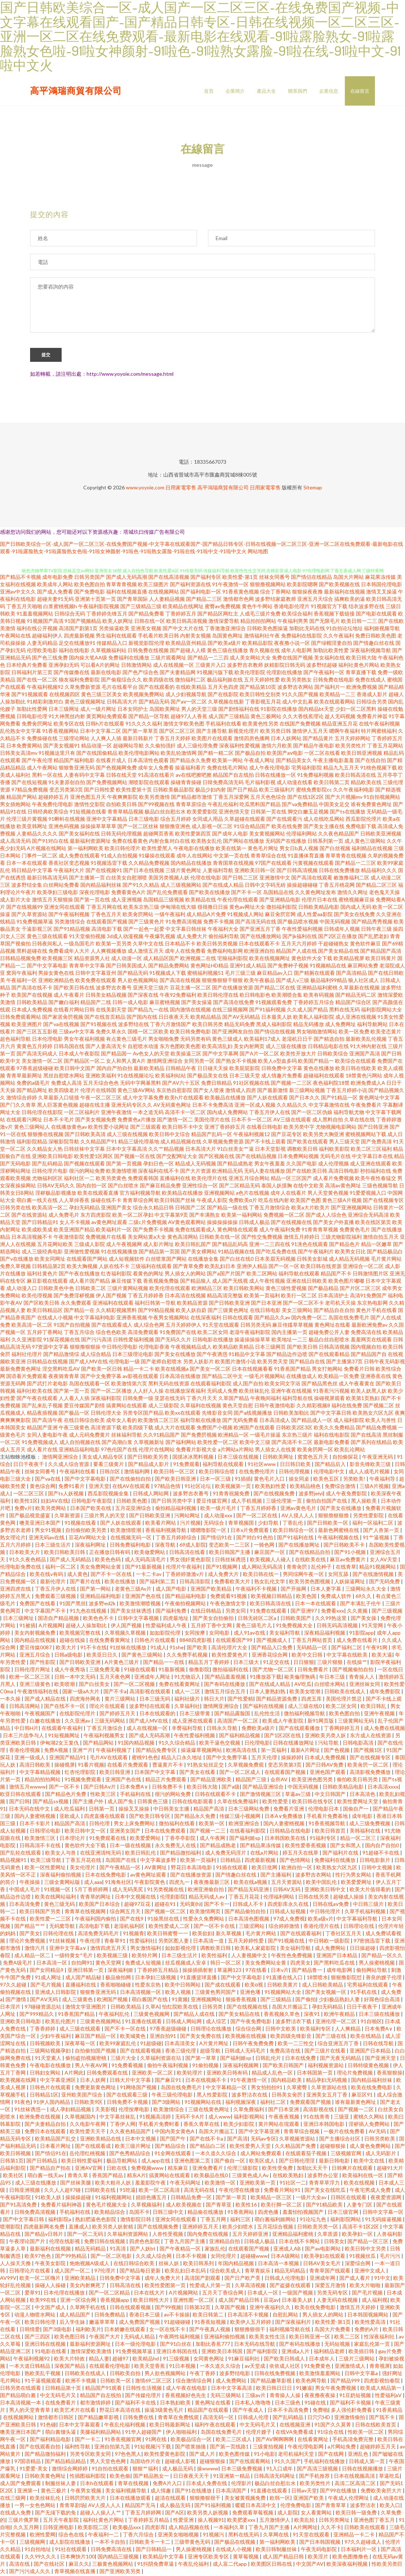 The image size is (405, 2576). Describe the element at coordinates (228, 1604) in the screenshot. I see `午夜色激情文学` at that location.